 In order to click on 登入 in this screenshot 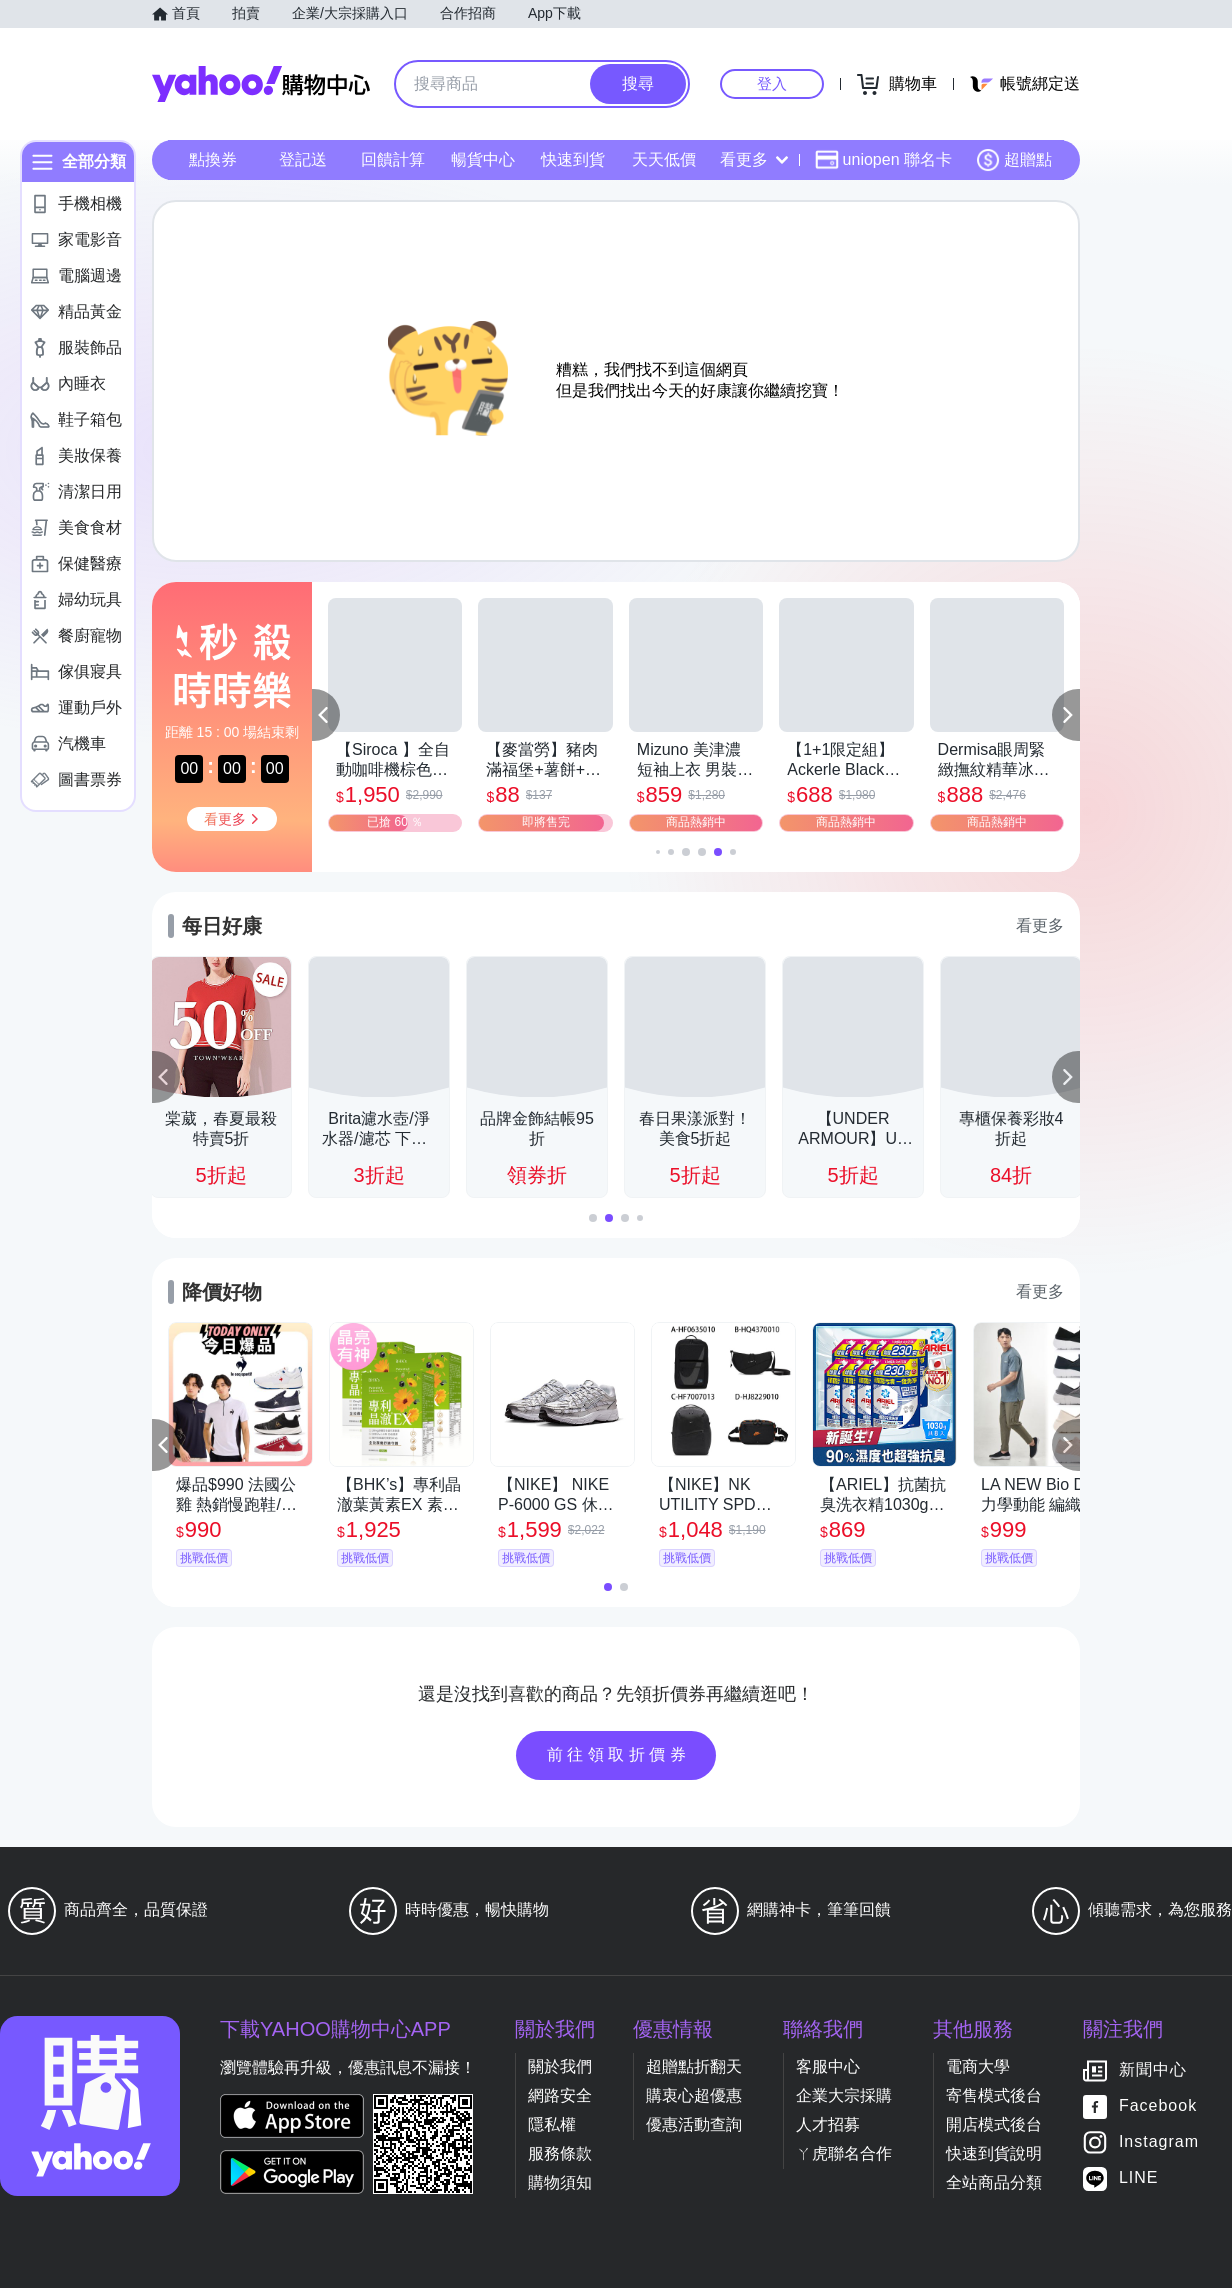, I will do `click(772, 83)`.